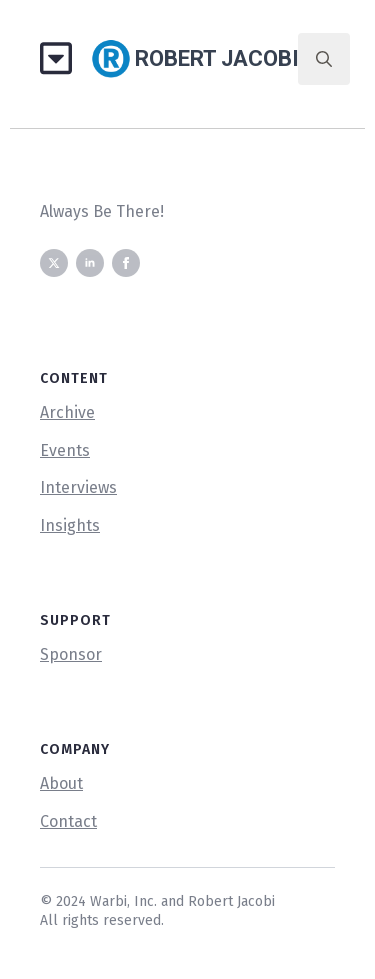 This screenshot has width=375, height=979. I want to click on [Toggle search], so click(324, 59).